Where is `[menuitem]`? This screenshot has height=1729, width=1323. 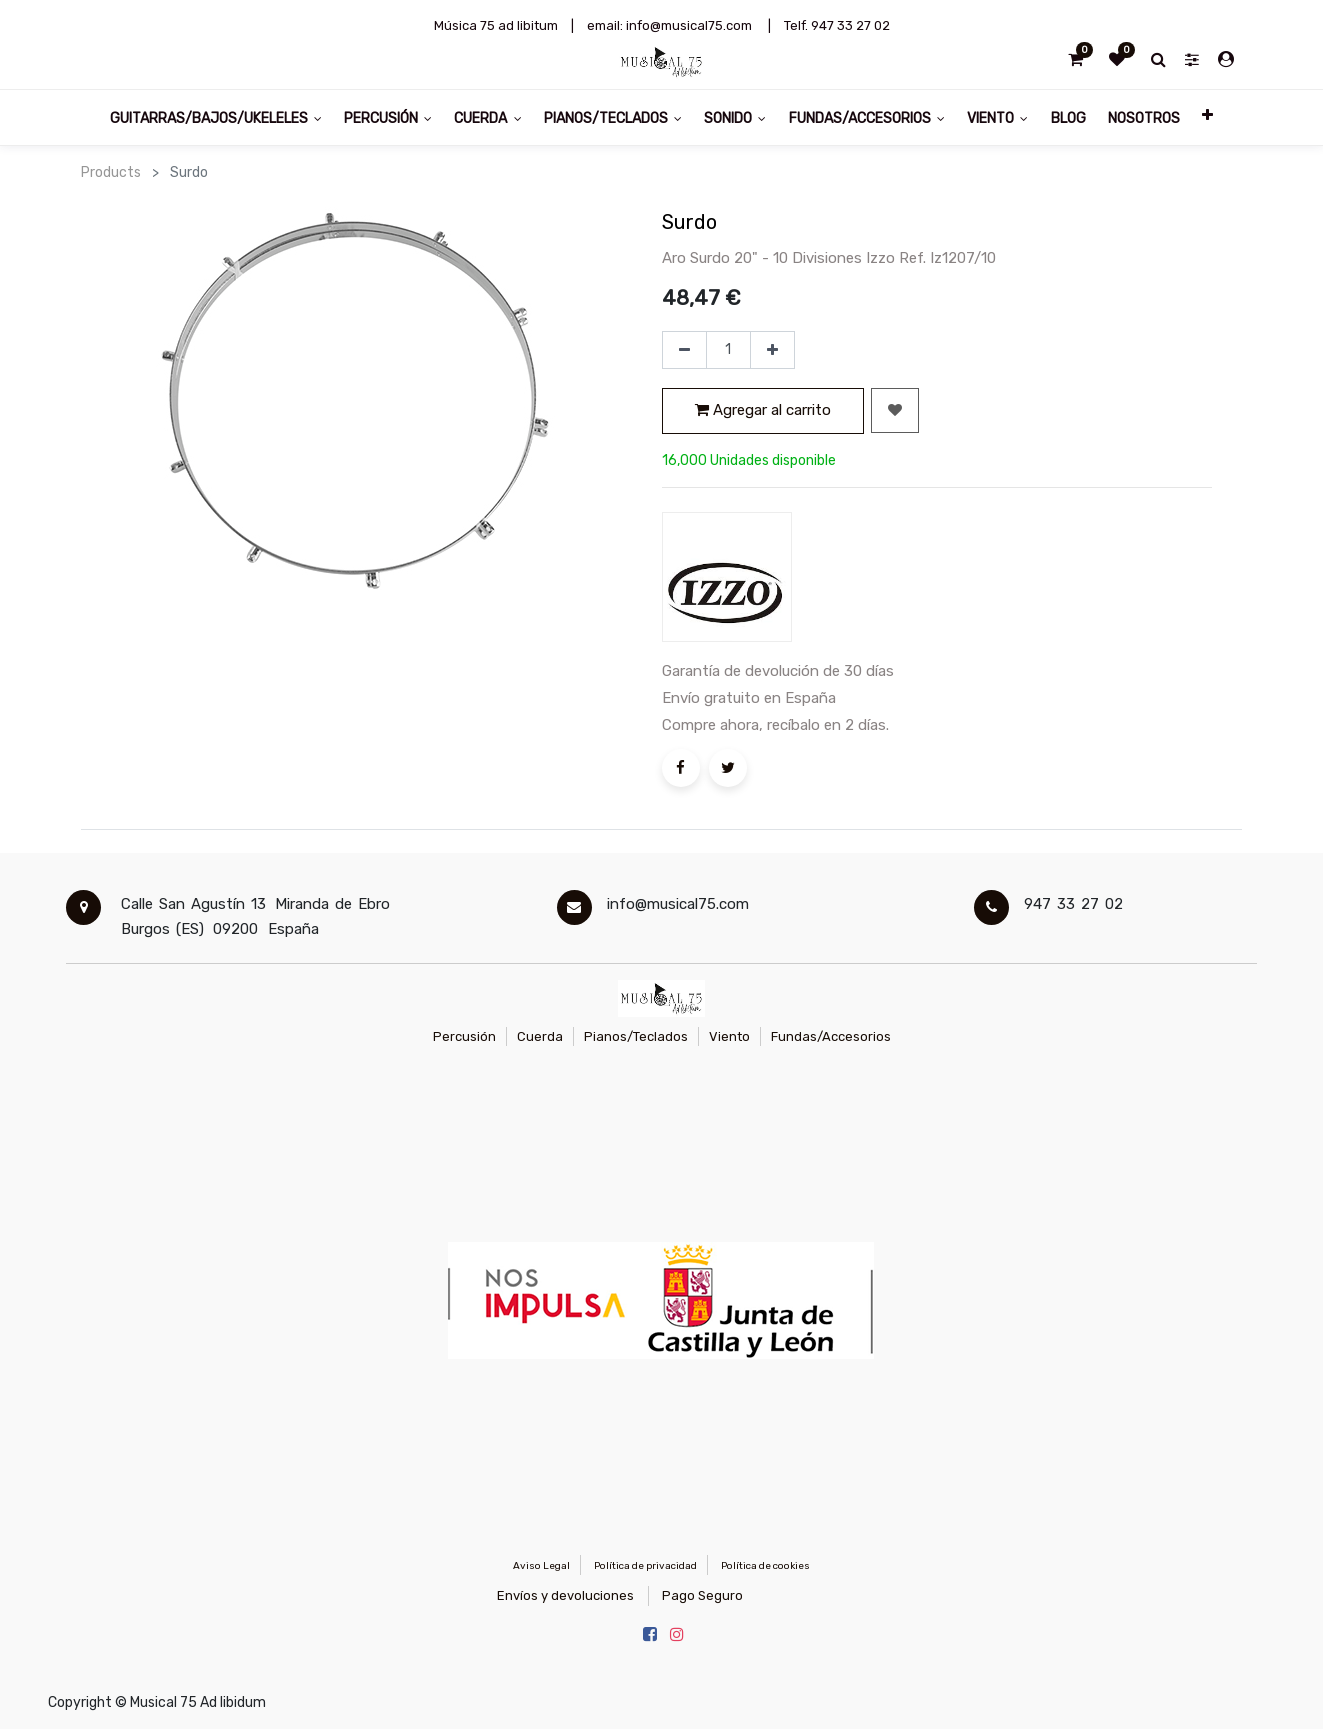 [menuitem] is located at coordinates (1067, 117).